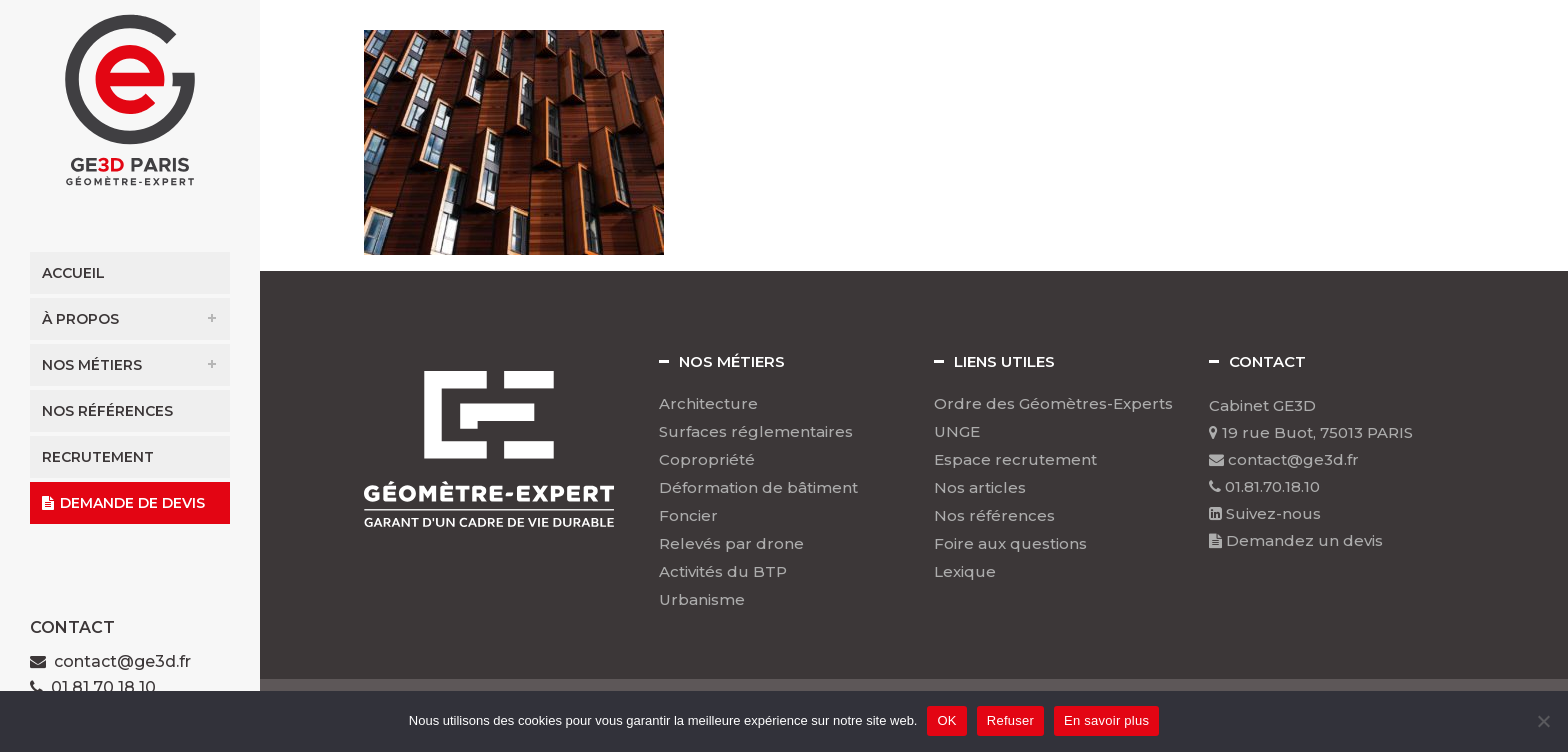 This screenshot has width=1568, height=752. I want to click on Surfaces réglementaires, so click(756, 432).